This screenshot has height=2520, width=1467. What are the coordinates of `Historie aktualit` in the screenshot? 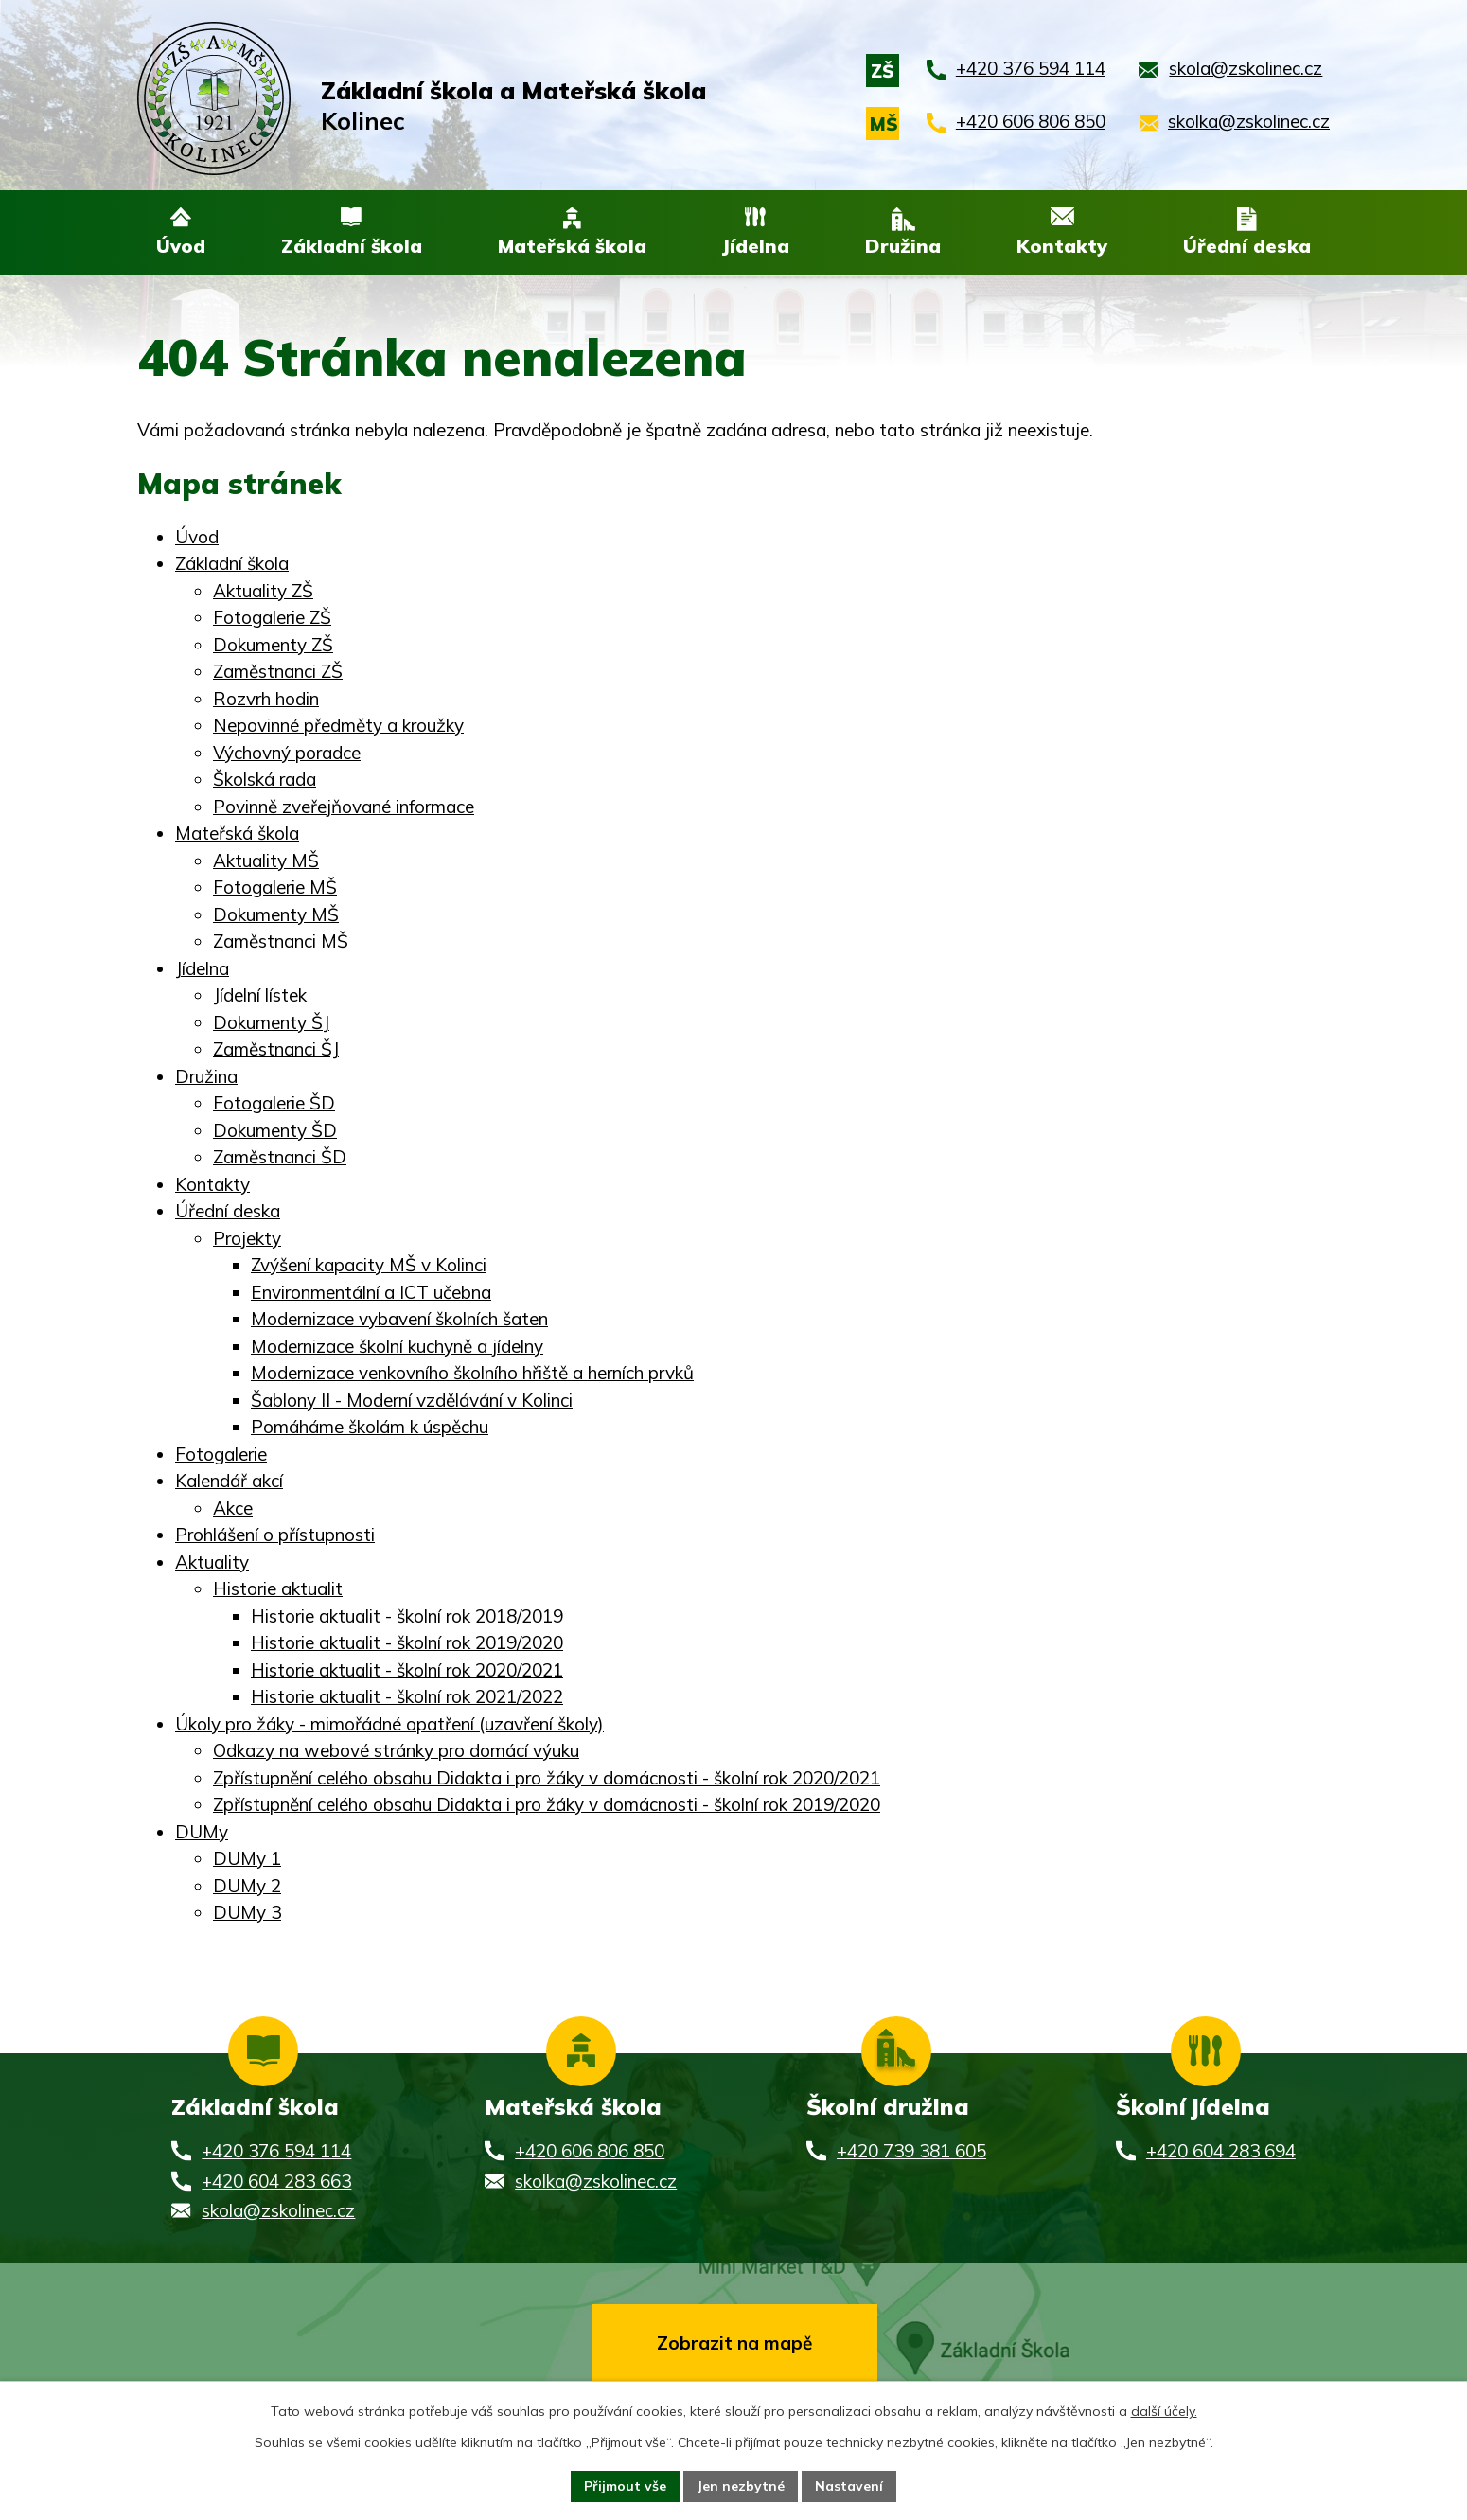 It's located at (278, 1589).